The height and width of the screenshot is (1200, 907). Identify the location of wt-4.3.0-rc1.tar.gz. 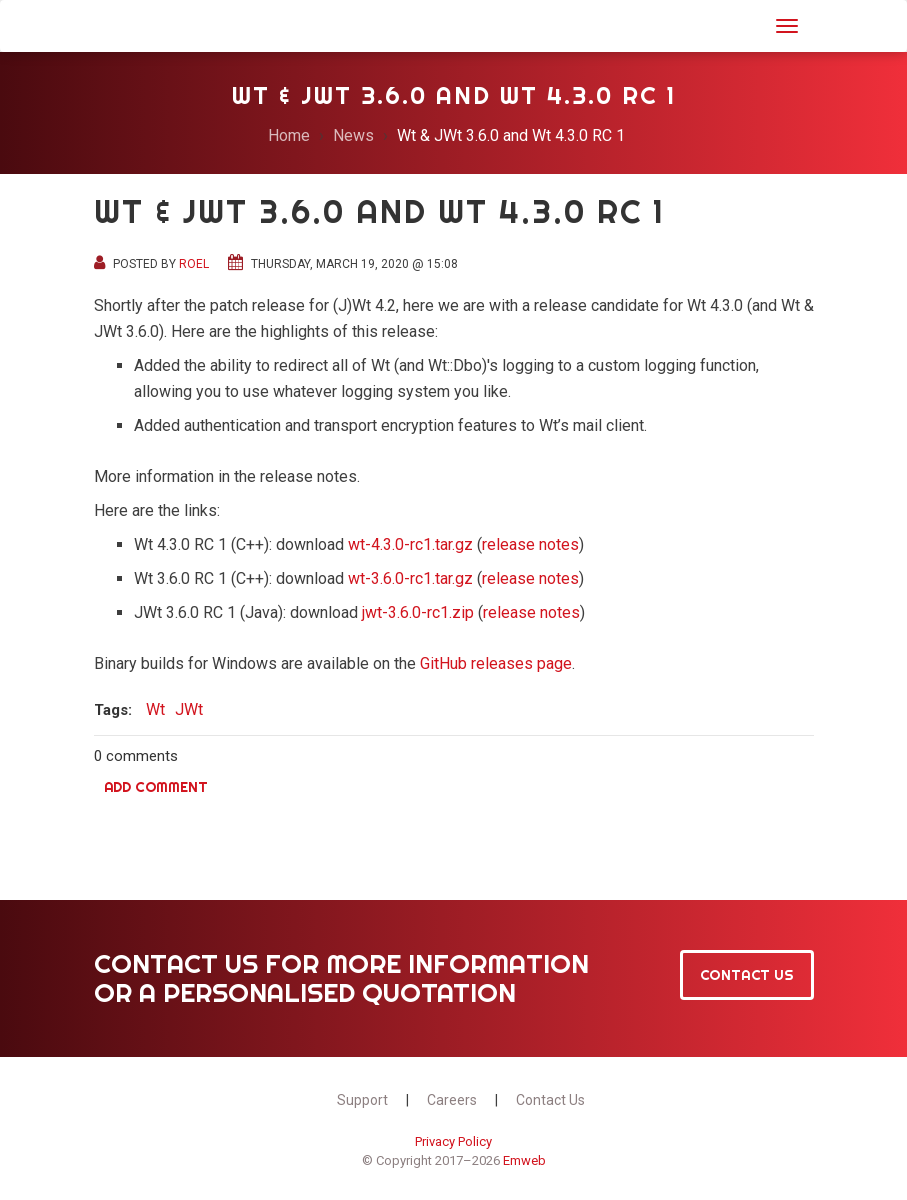
(410, 544).